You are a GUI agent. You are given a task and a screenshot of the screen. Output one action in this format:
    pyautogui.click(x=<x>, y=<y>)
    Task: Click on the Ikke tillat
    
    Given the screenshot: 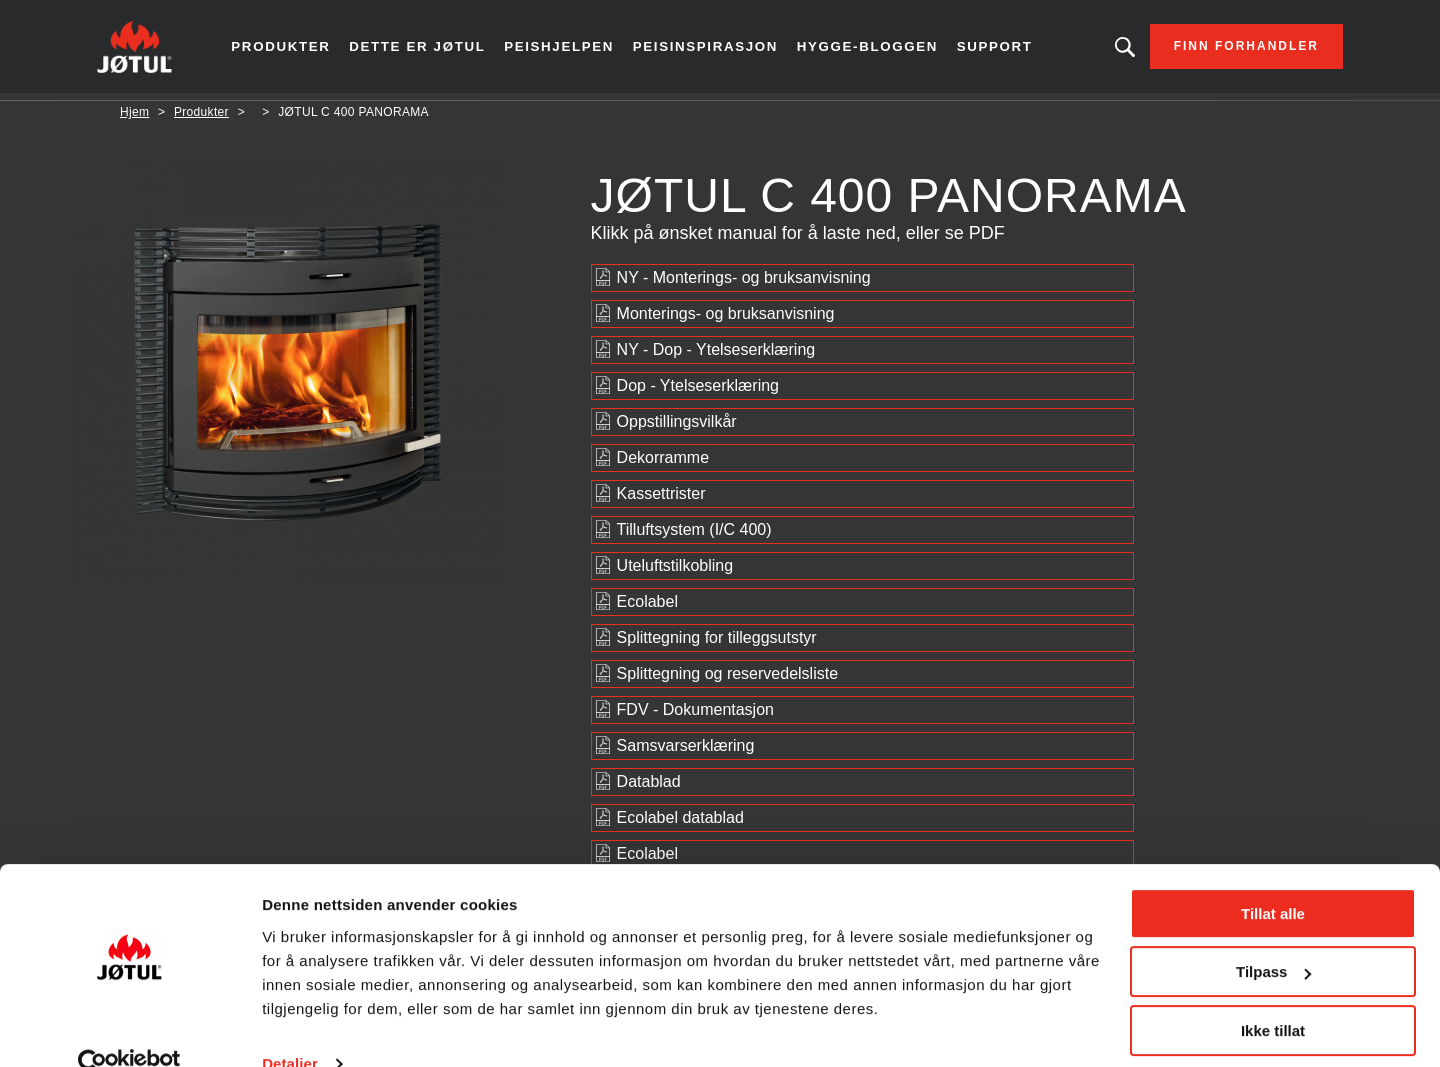 What is the action you would take?
    pyautogui.click(x=1273, y=994)
    